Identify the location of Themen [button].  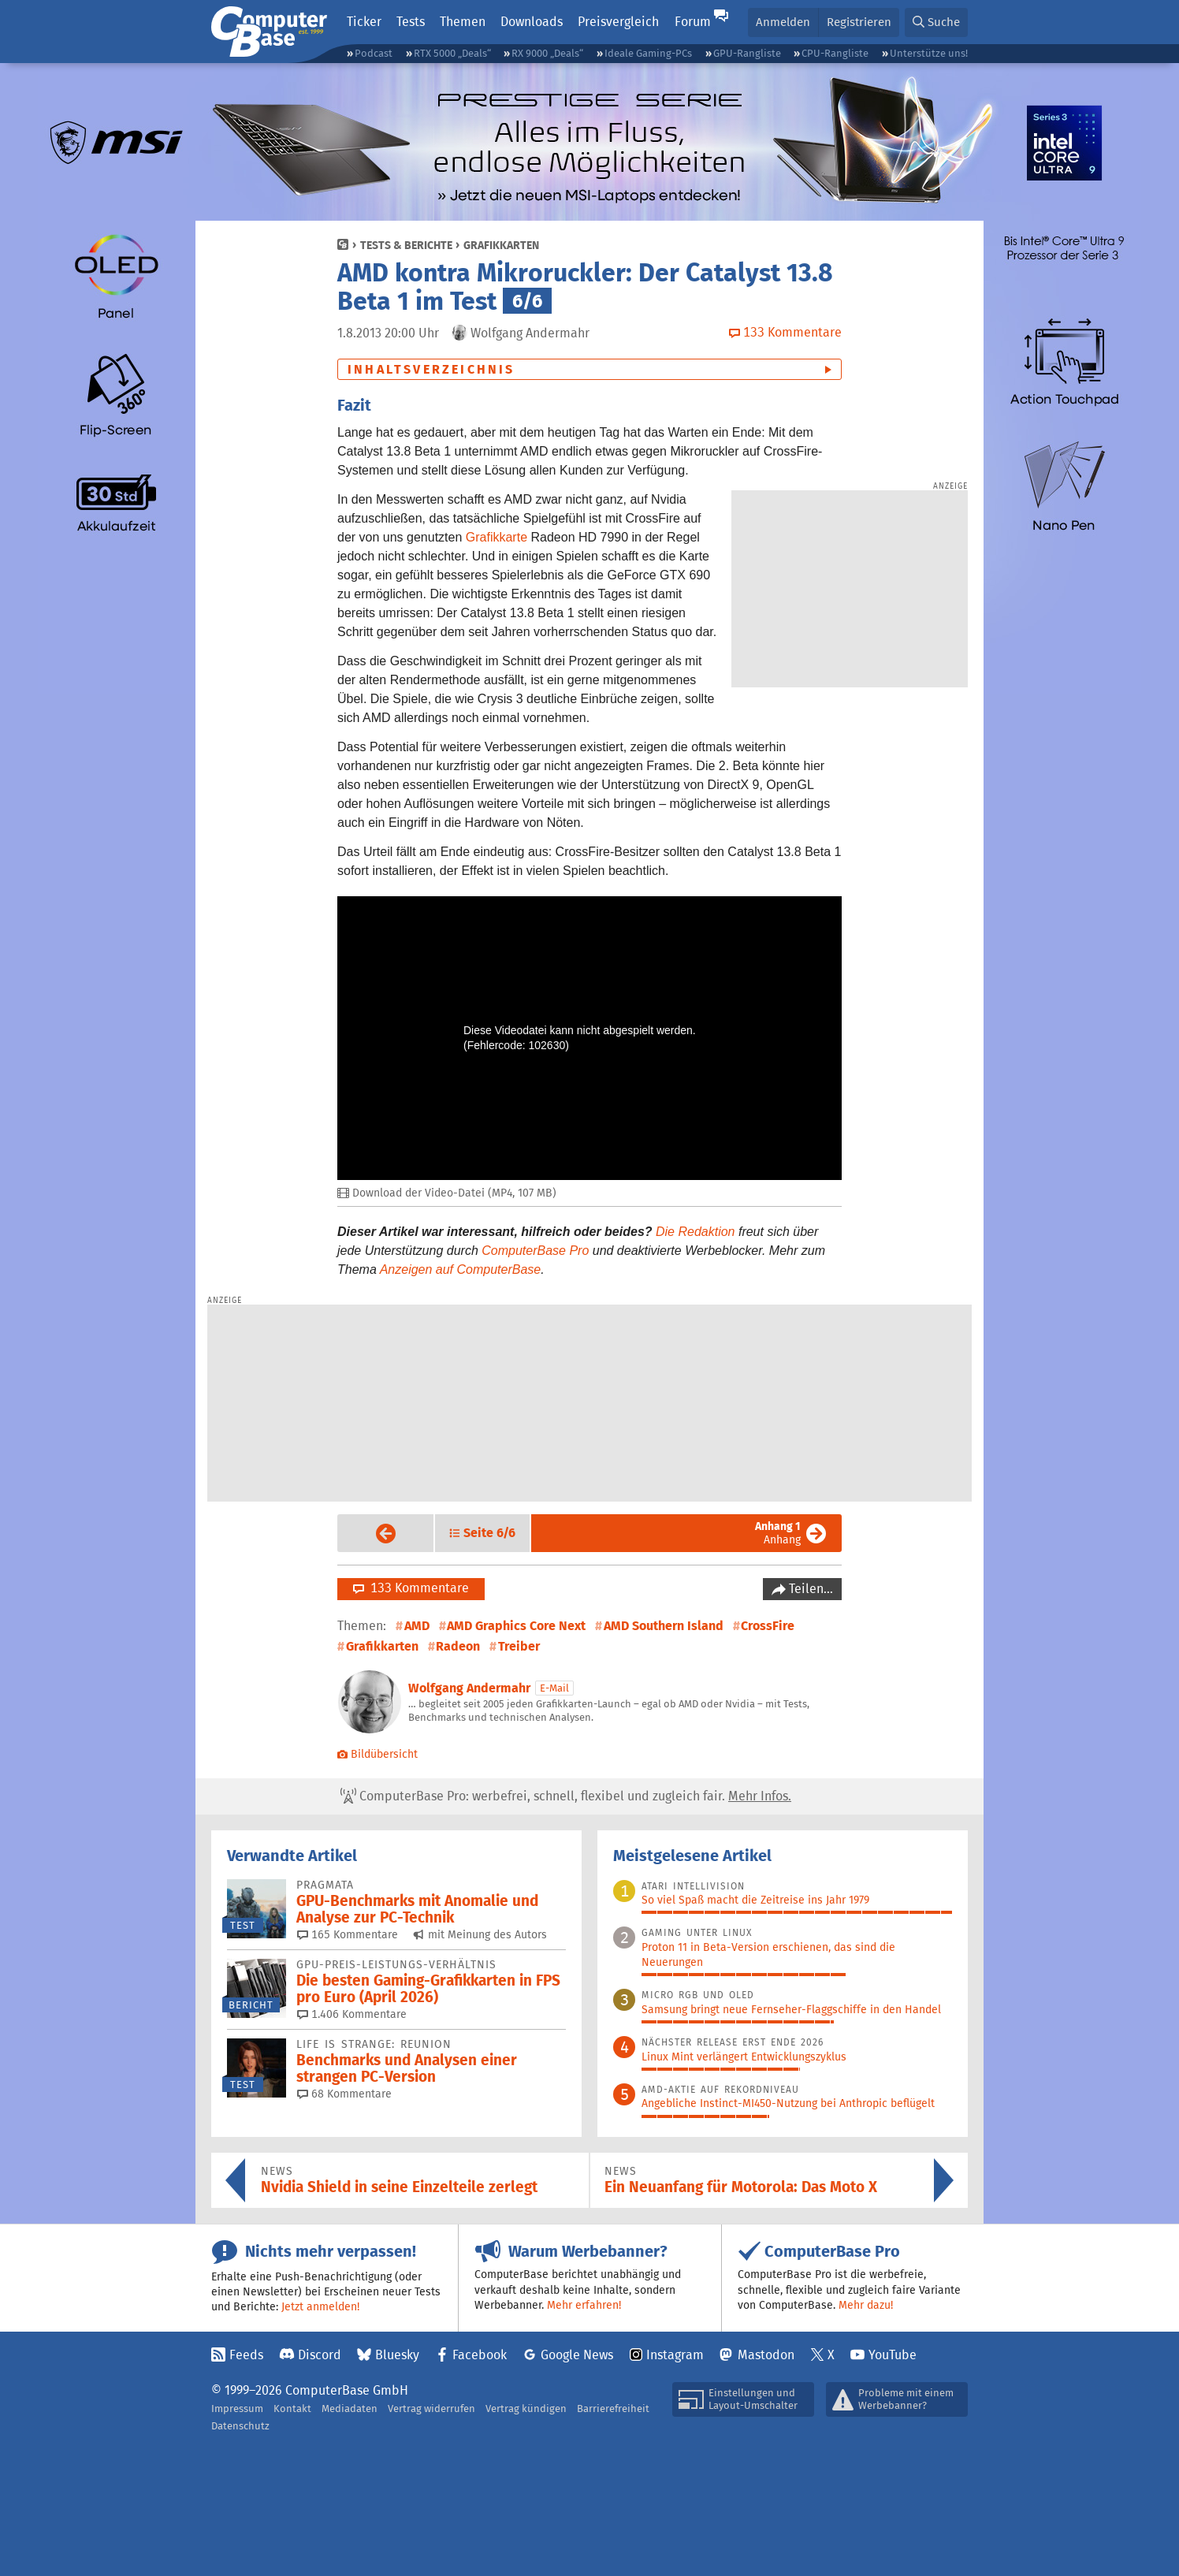
(462, 22).